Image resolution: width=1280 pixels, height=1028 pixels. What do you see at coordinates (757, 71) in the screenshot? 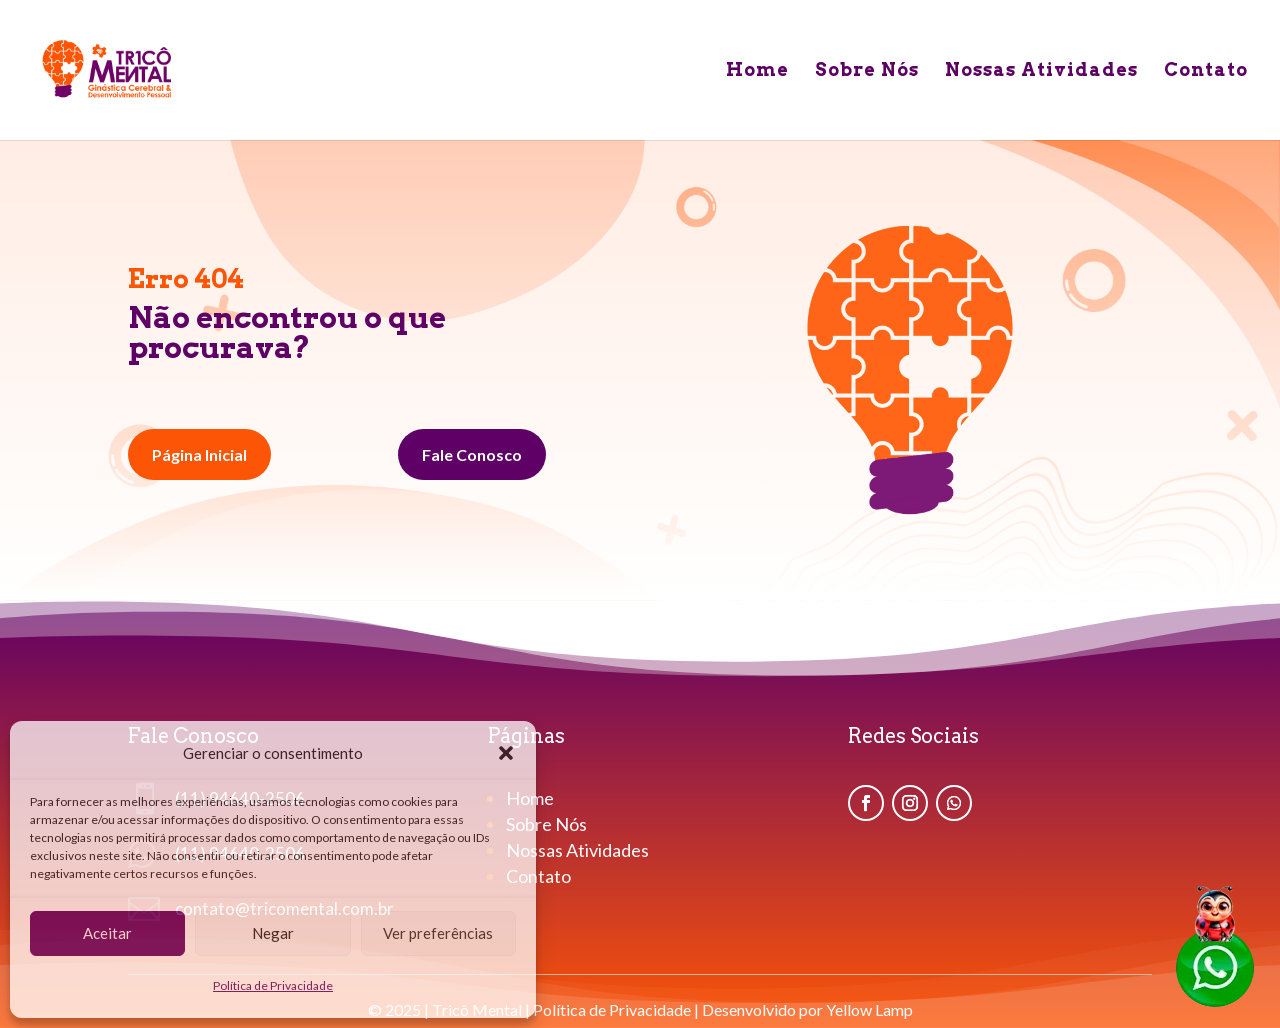
I see `Home` at bounding box center [757, 71].